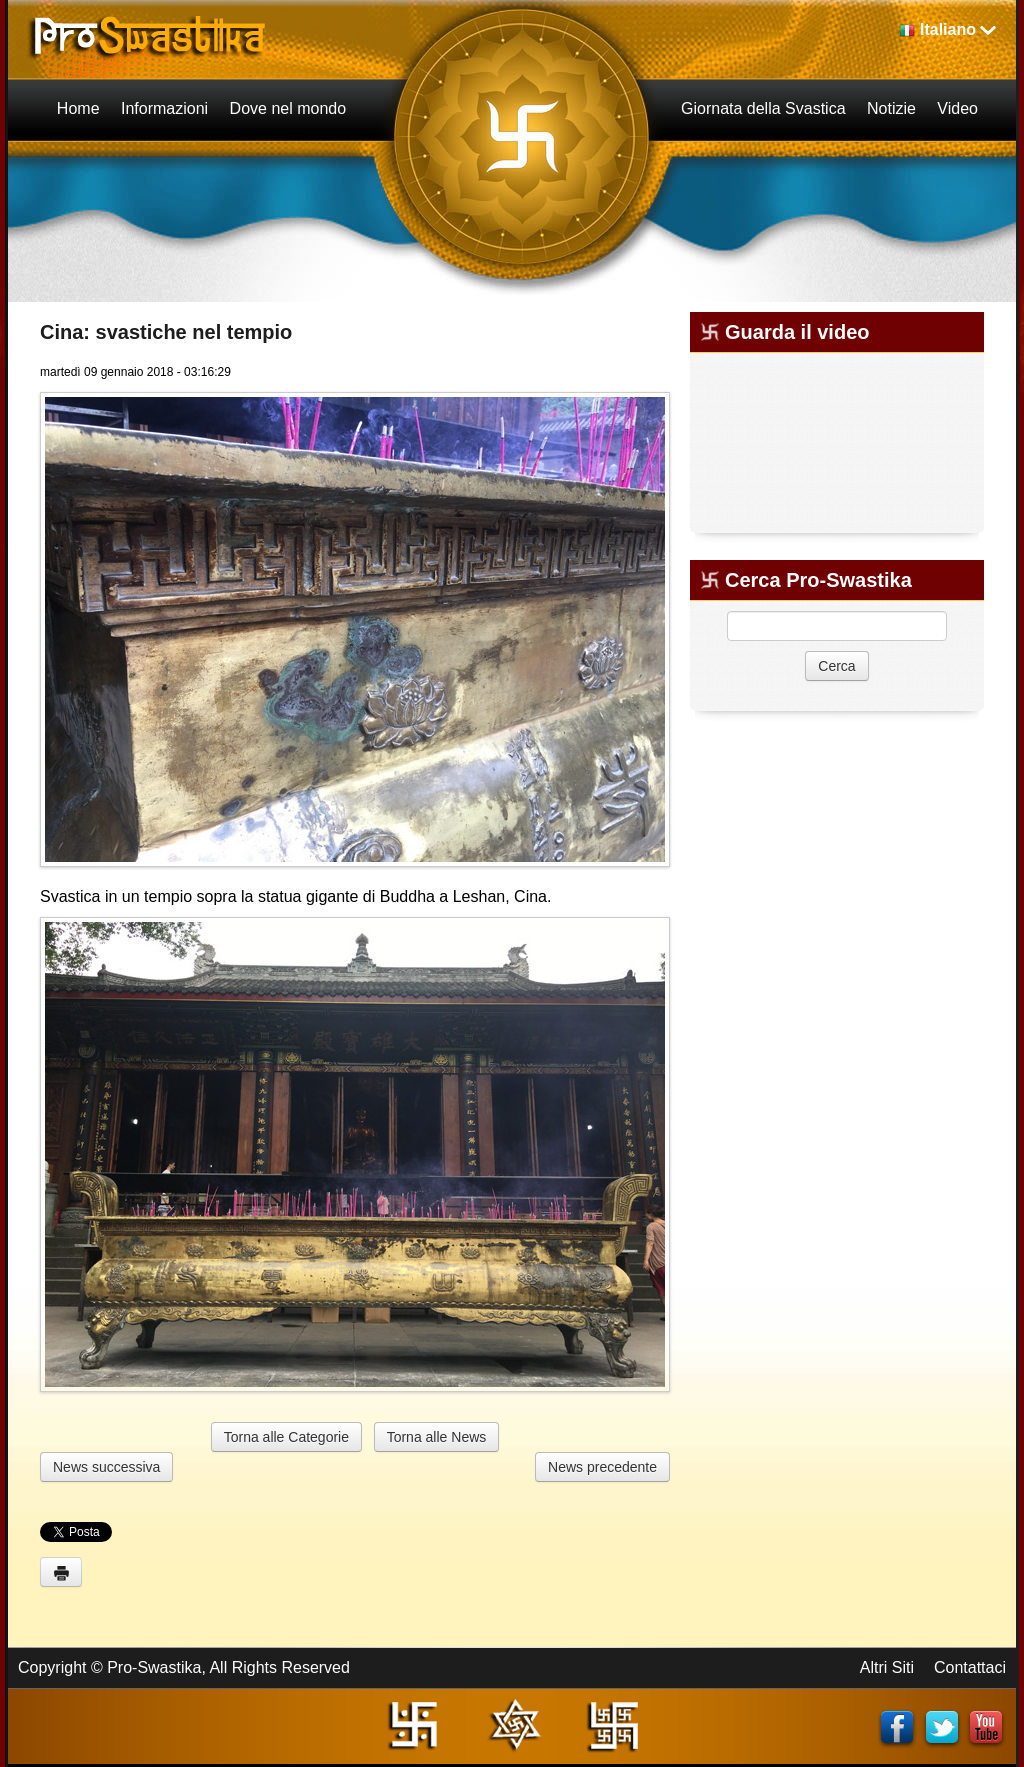 This screenshot has width=1024, height=1767. What do you see at coordinates (286, 1437) in the screenshot?
I see `Torna alle Categorie` at bounding box center [286, 1437].